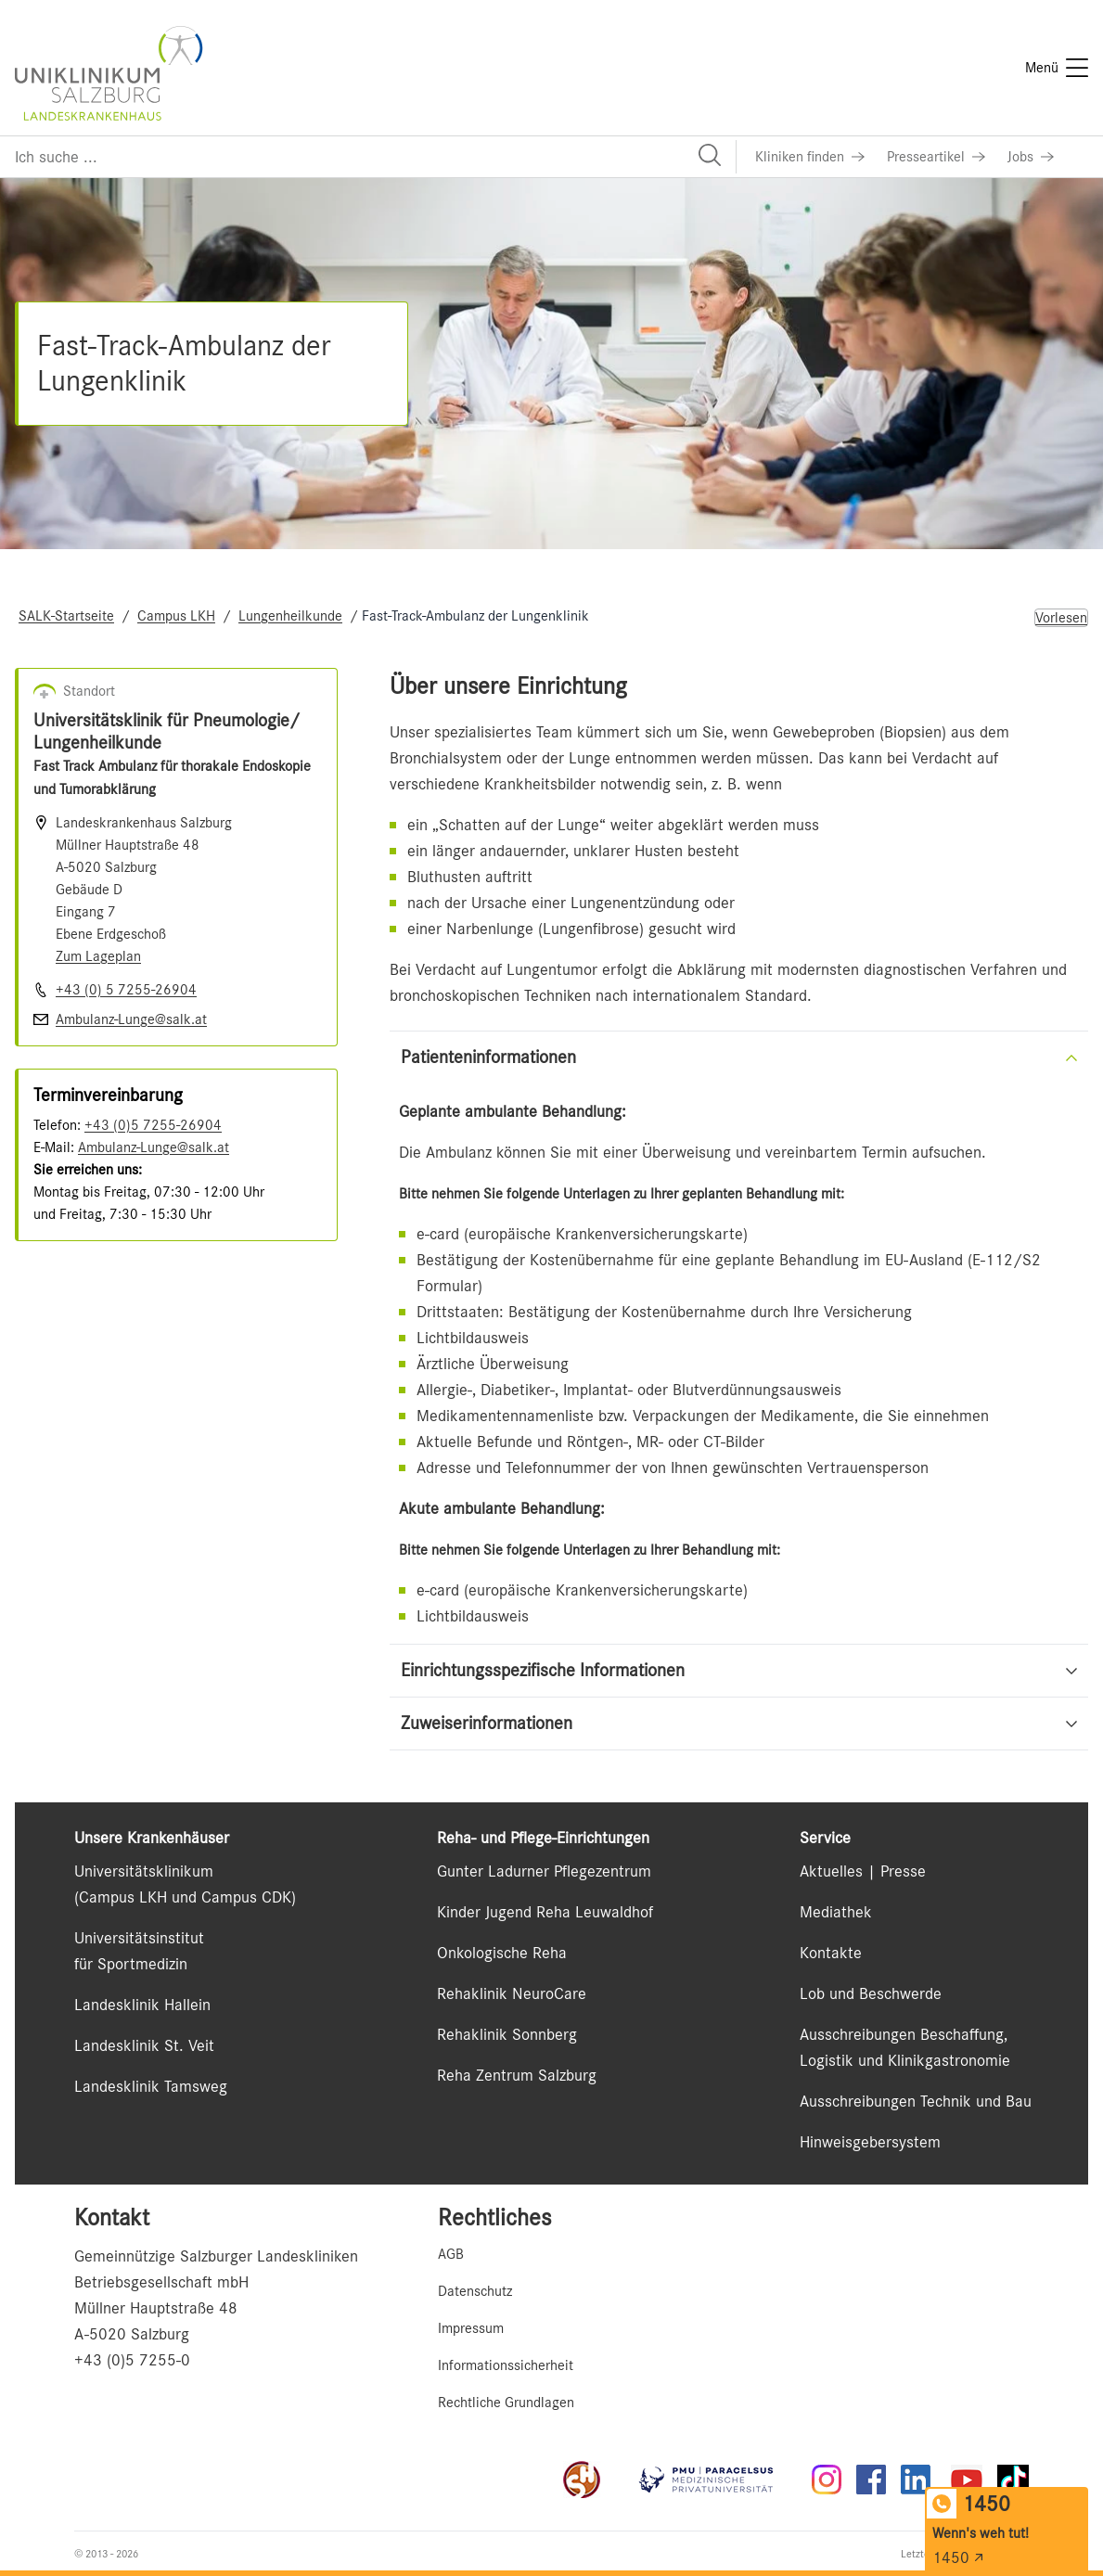 This screenshot has height=2576, width=1103. Describe the element at coordinates (144, 2045) in the screenshot. I see `Landesklinik St. Veit` at that location.